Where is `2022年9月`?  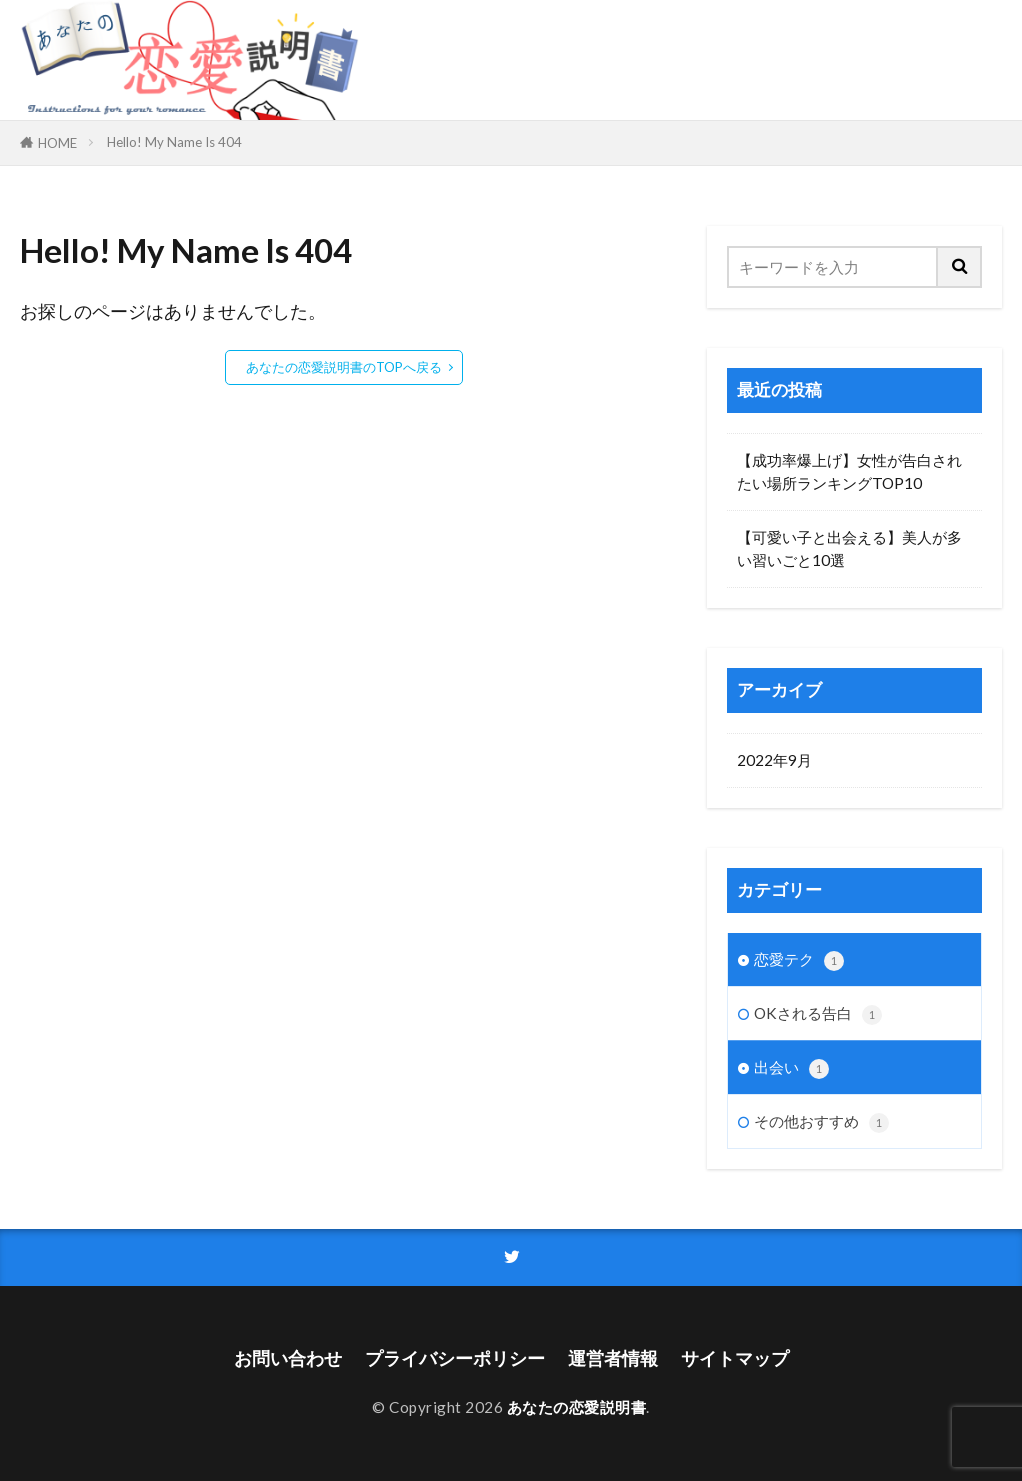 2022年9月 is located at coordinates (774, 760).